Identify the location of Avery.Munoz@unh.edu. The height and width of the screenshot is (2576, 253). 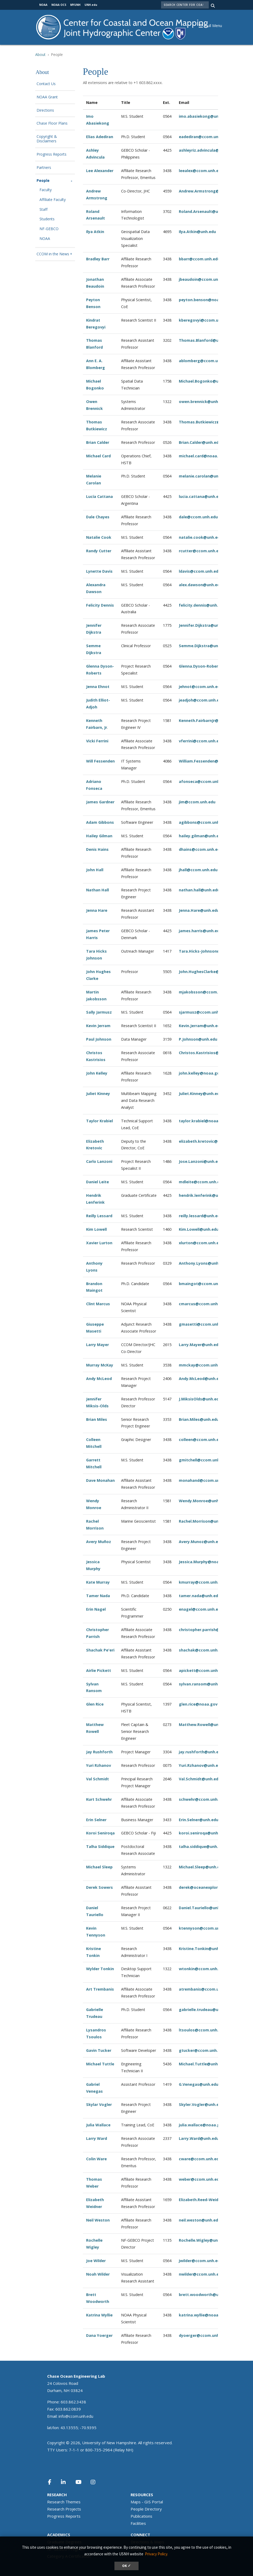
(201, 1541).